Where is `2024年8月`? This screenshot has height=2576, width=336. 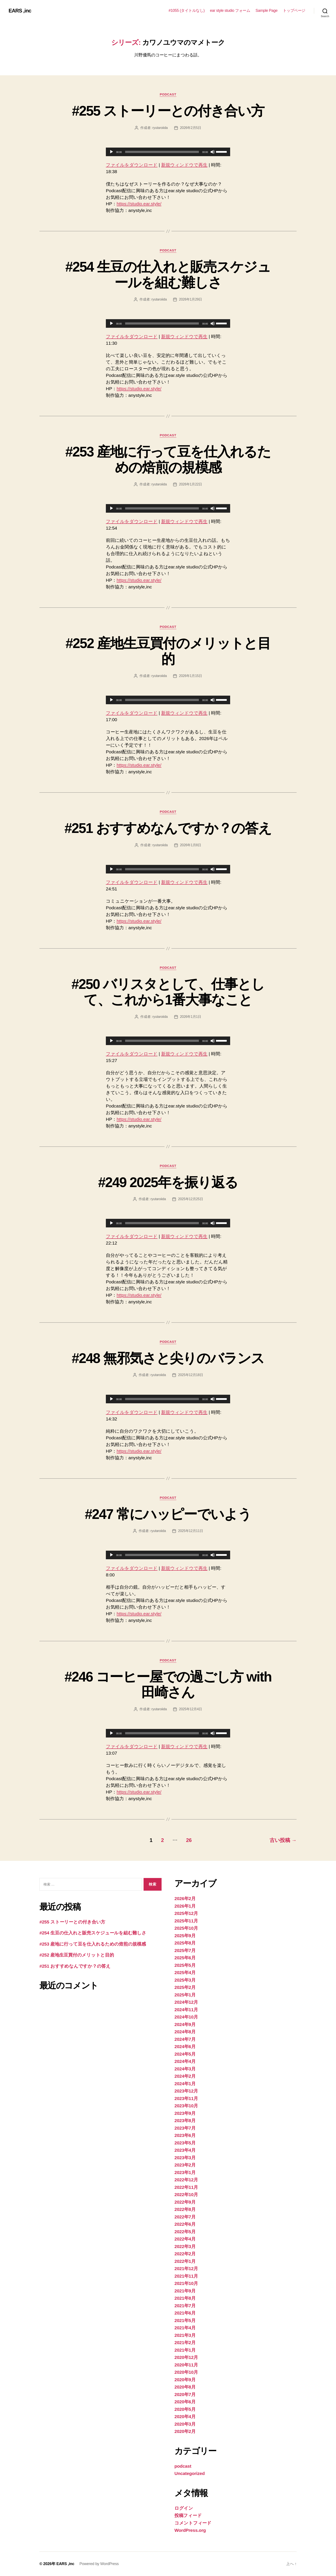
2024年8月 is located at coordinates (185, 2031).